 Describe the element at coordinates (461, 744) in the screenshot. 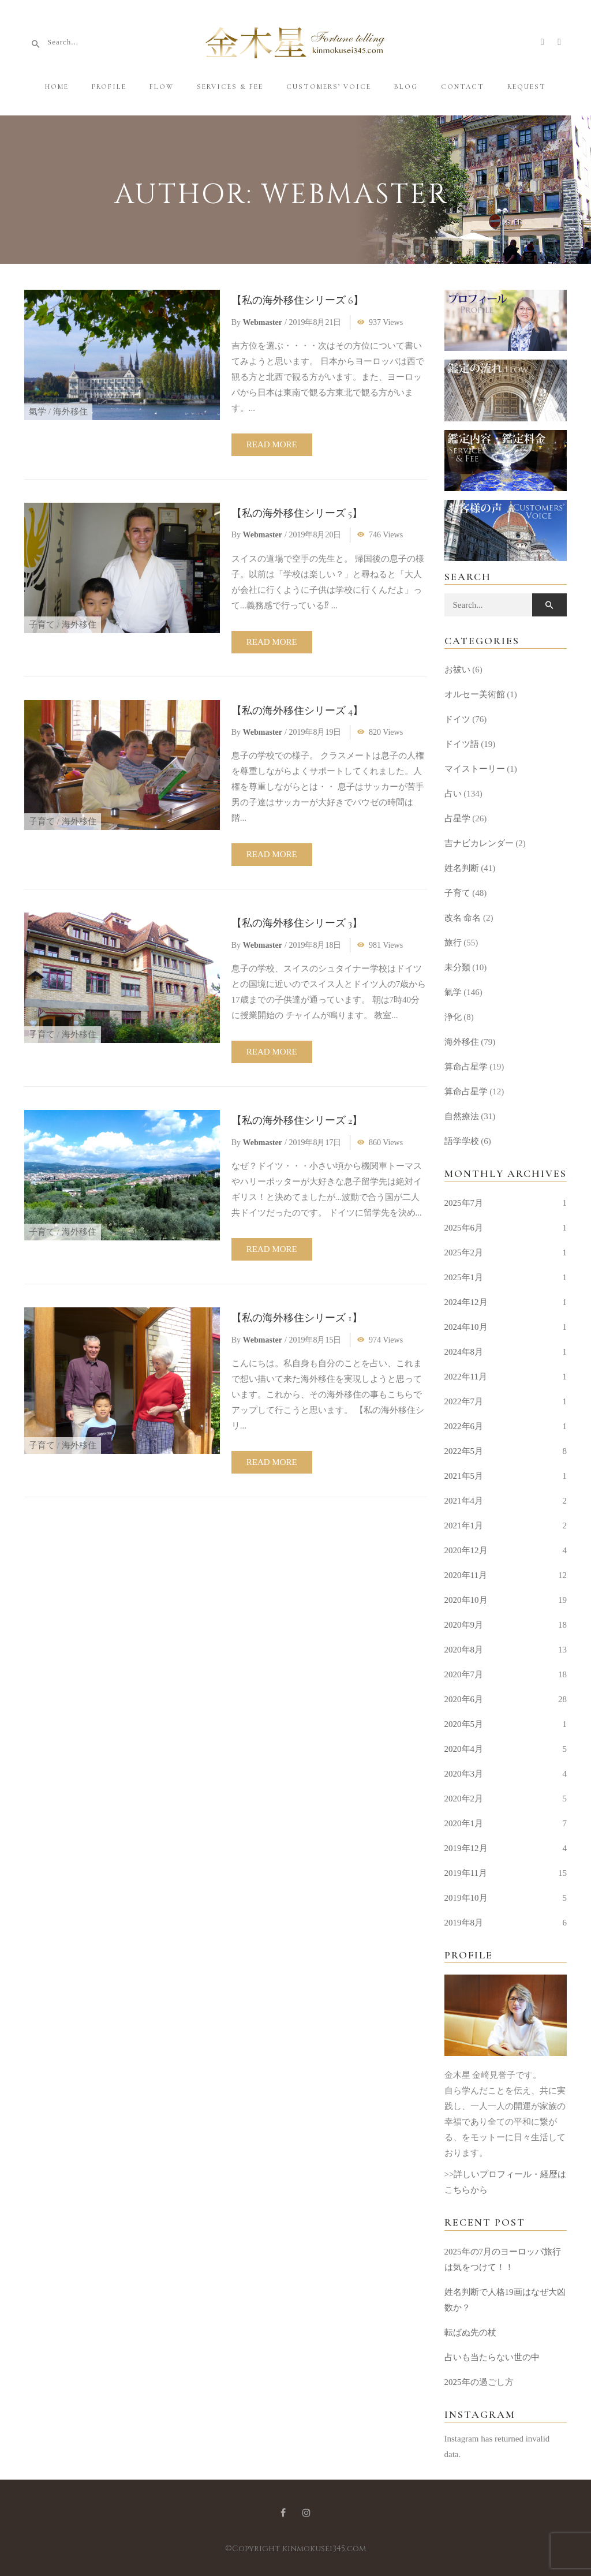

I see `ドイツ語` at that location.